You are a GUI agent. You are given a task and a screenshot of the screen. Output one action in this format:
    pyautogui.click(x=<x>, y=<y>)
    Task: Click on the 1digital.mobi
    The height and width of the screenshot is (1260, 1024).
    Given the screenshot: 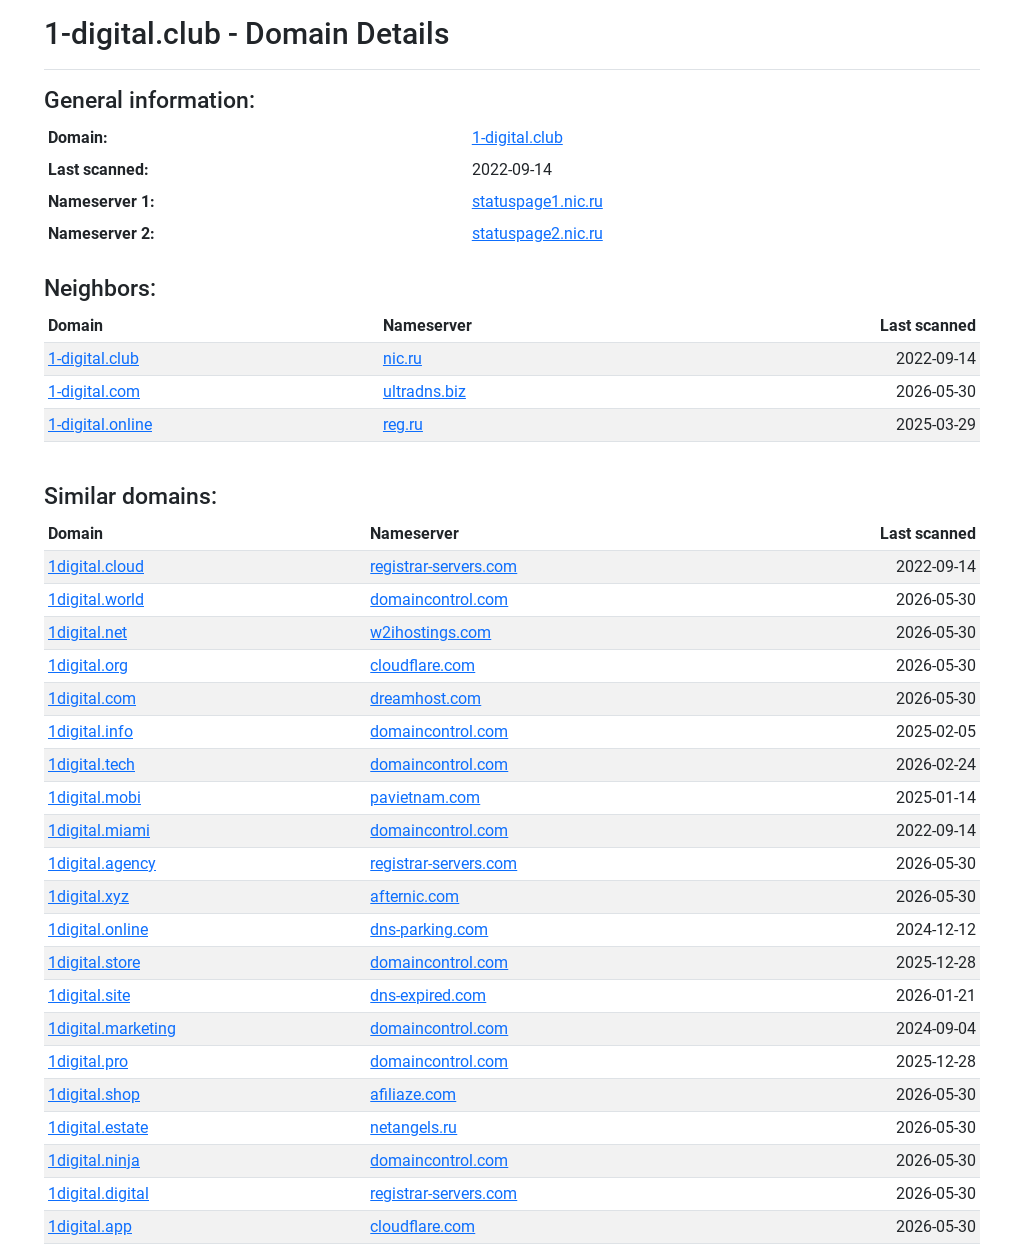 What is the action you would take?
    pyautogui.click(x=94, y=797)
    